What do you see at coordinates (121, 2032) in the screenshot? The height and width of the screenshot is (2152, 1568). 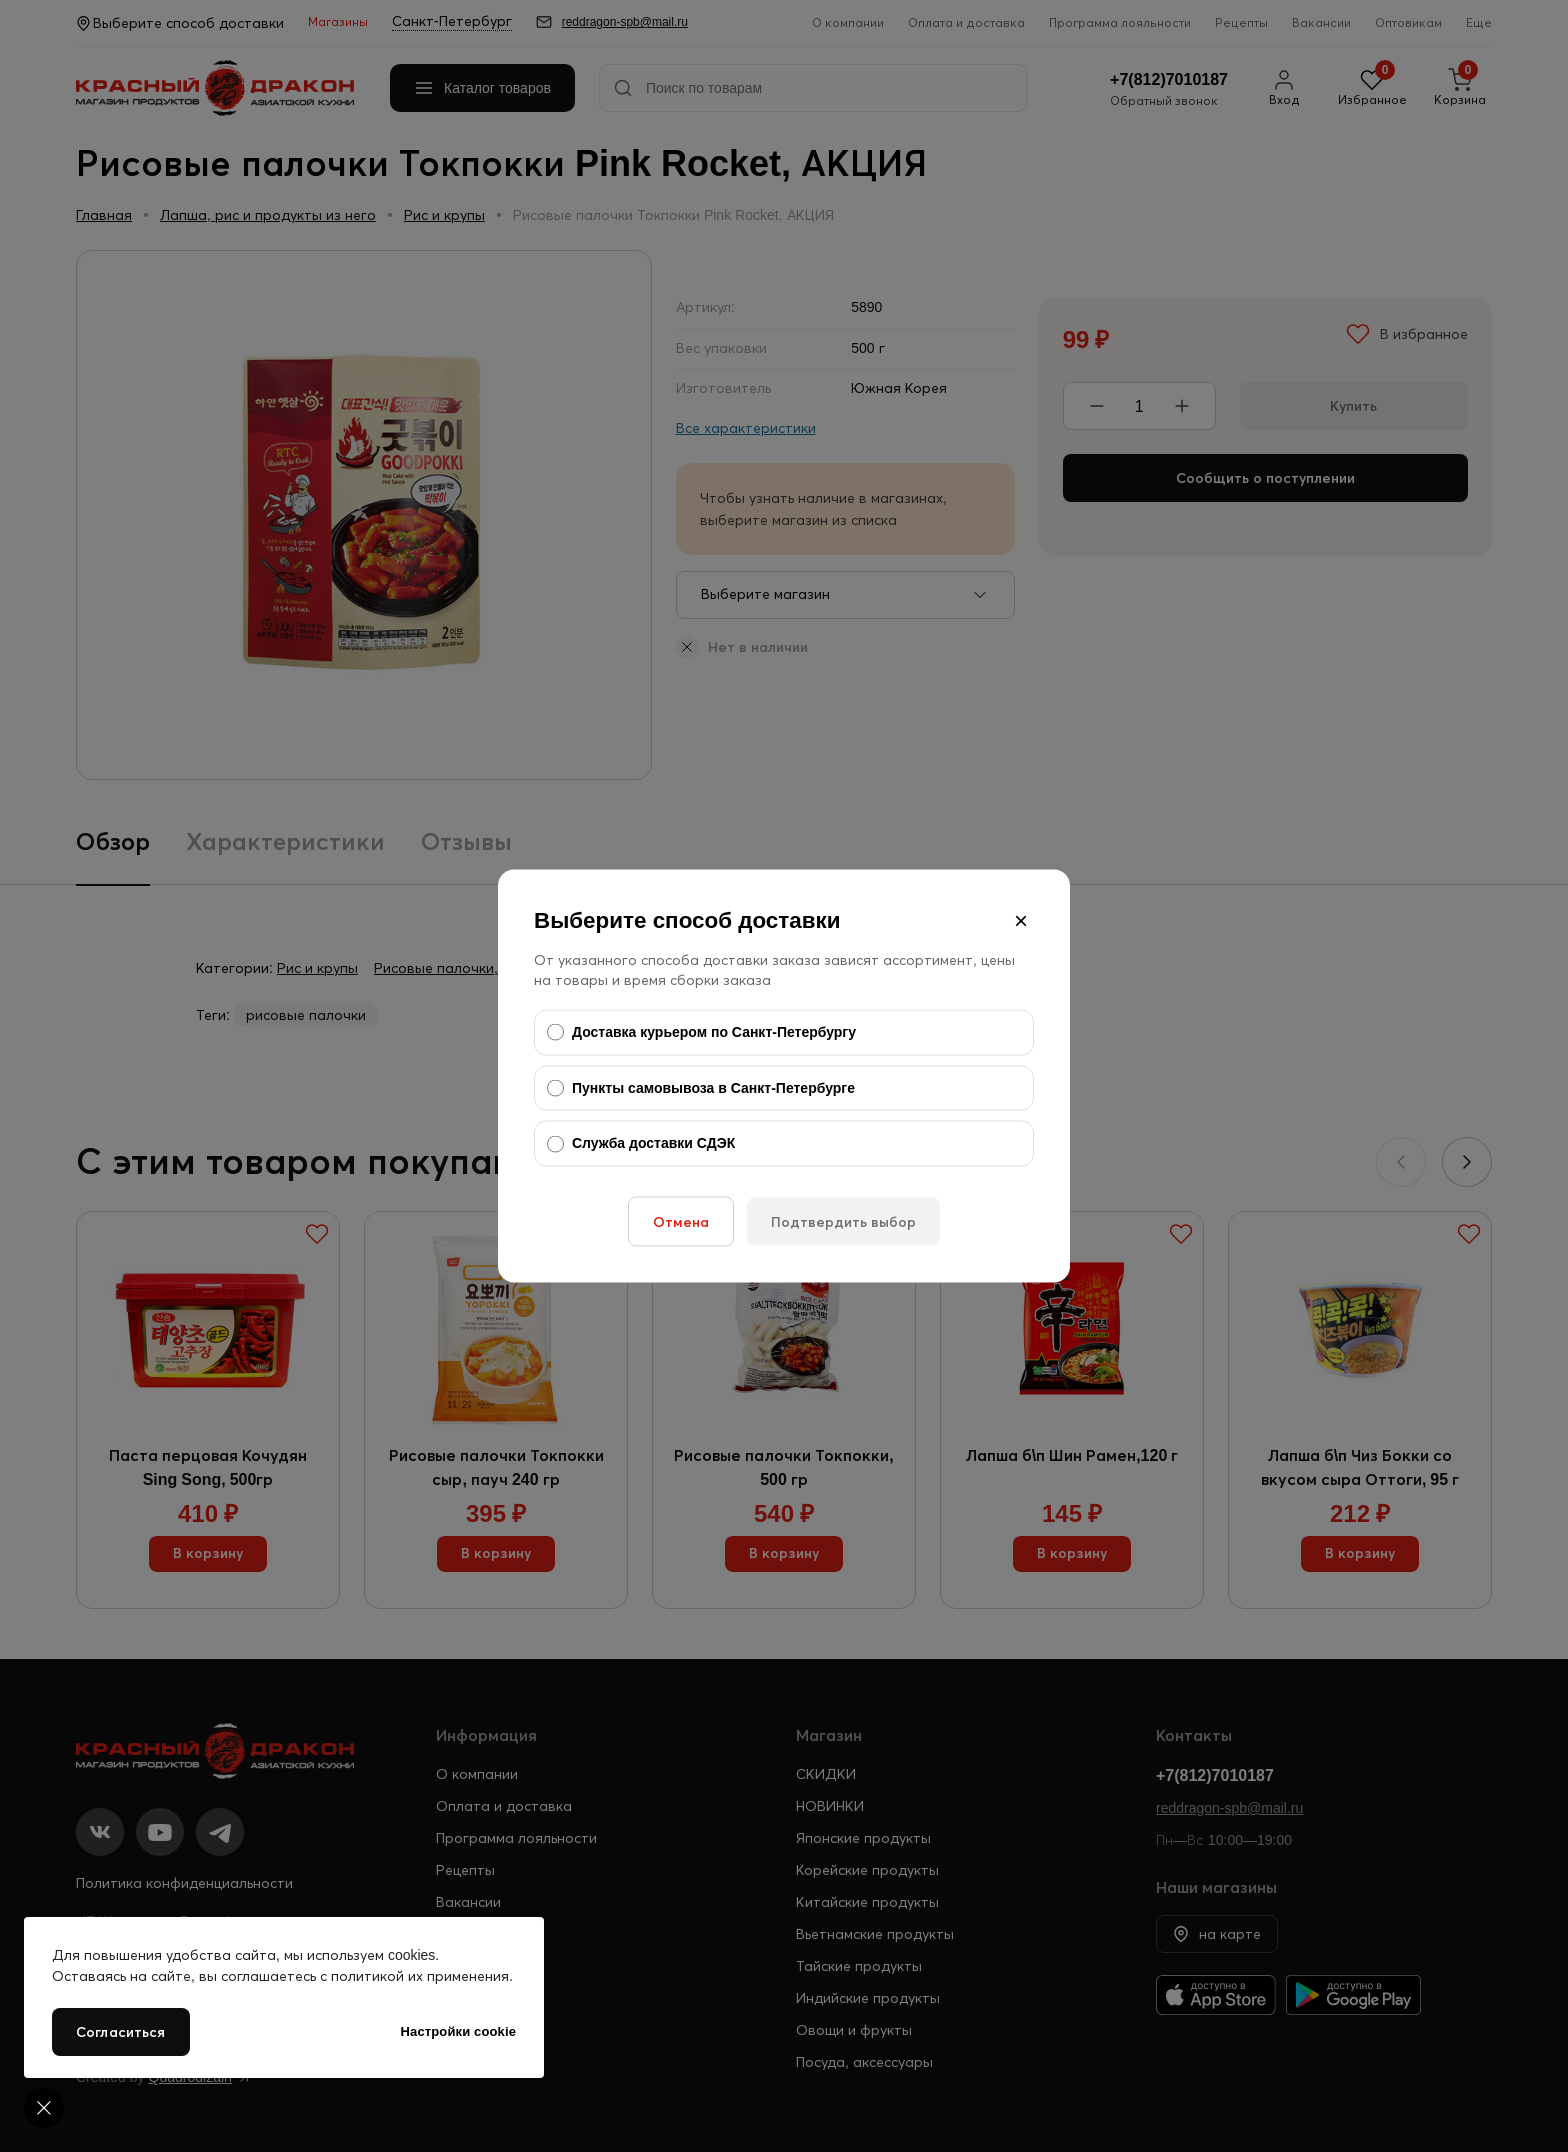 I see `Согласиться` at bounding box center [121, 2032].